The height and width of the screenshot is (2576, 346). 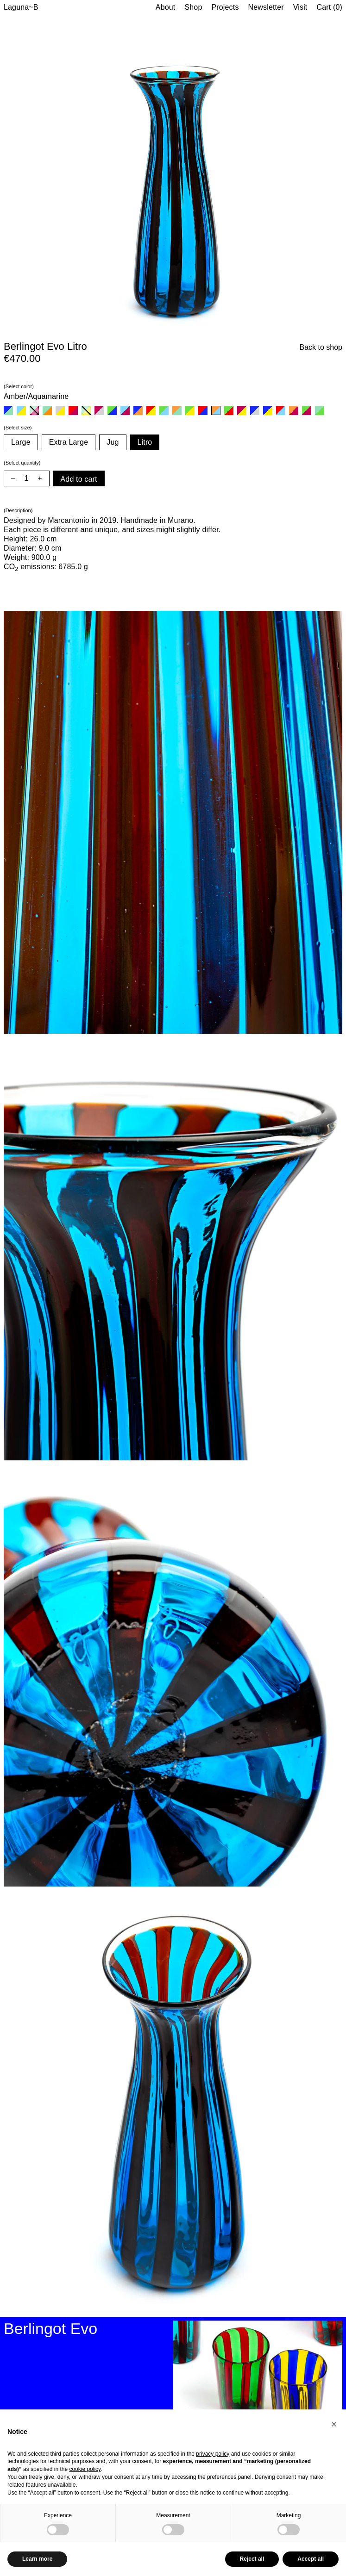 I want to click on Back to shop, so click(x=321, y=347).